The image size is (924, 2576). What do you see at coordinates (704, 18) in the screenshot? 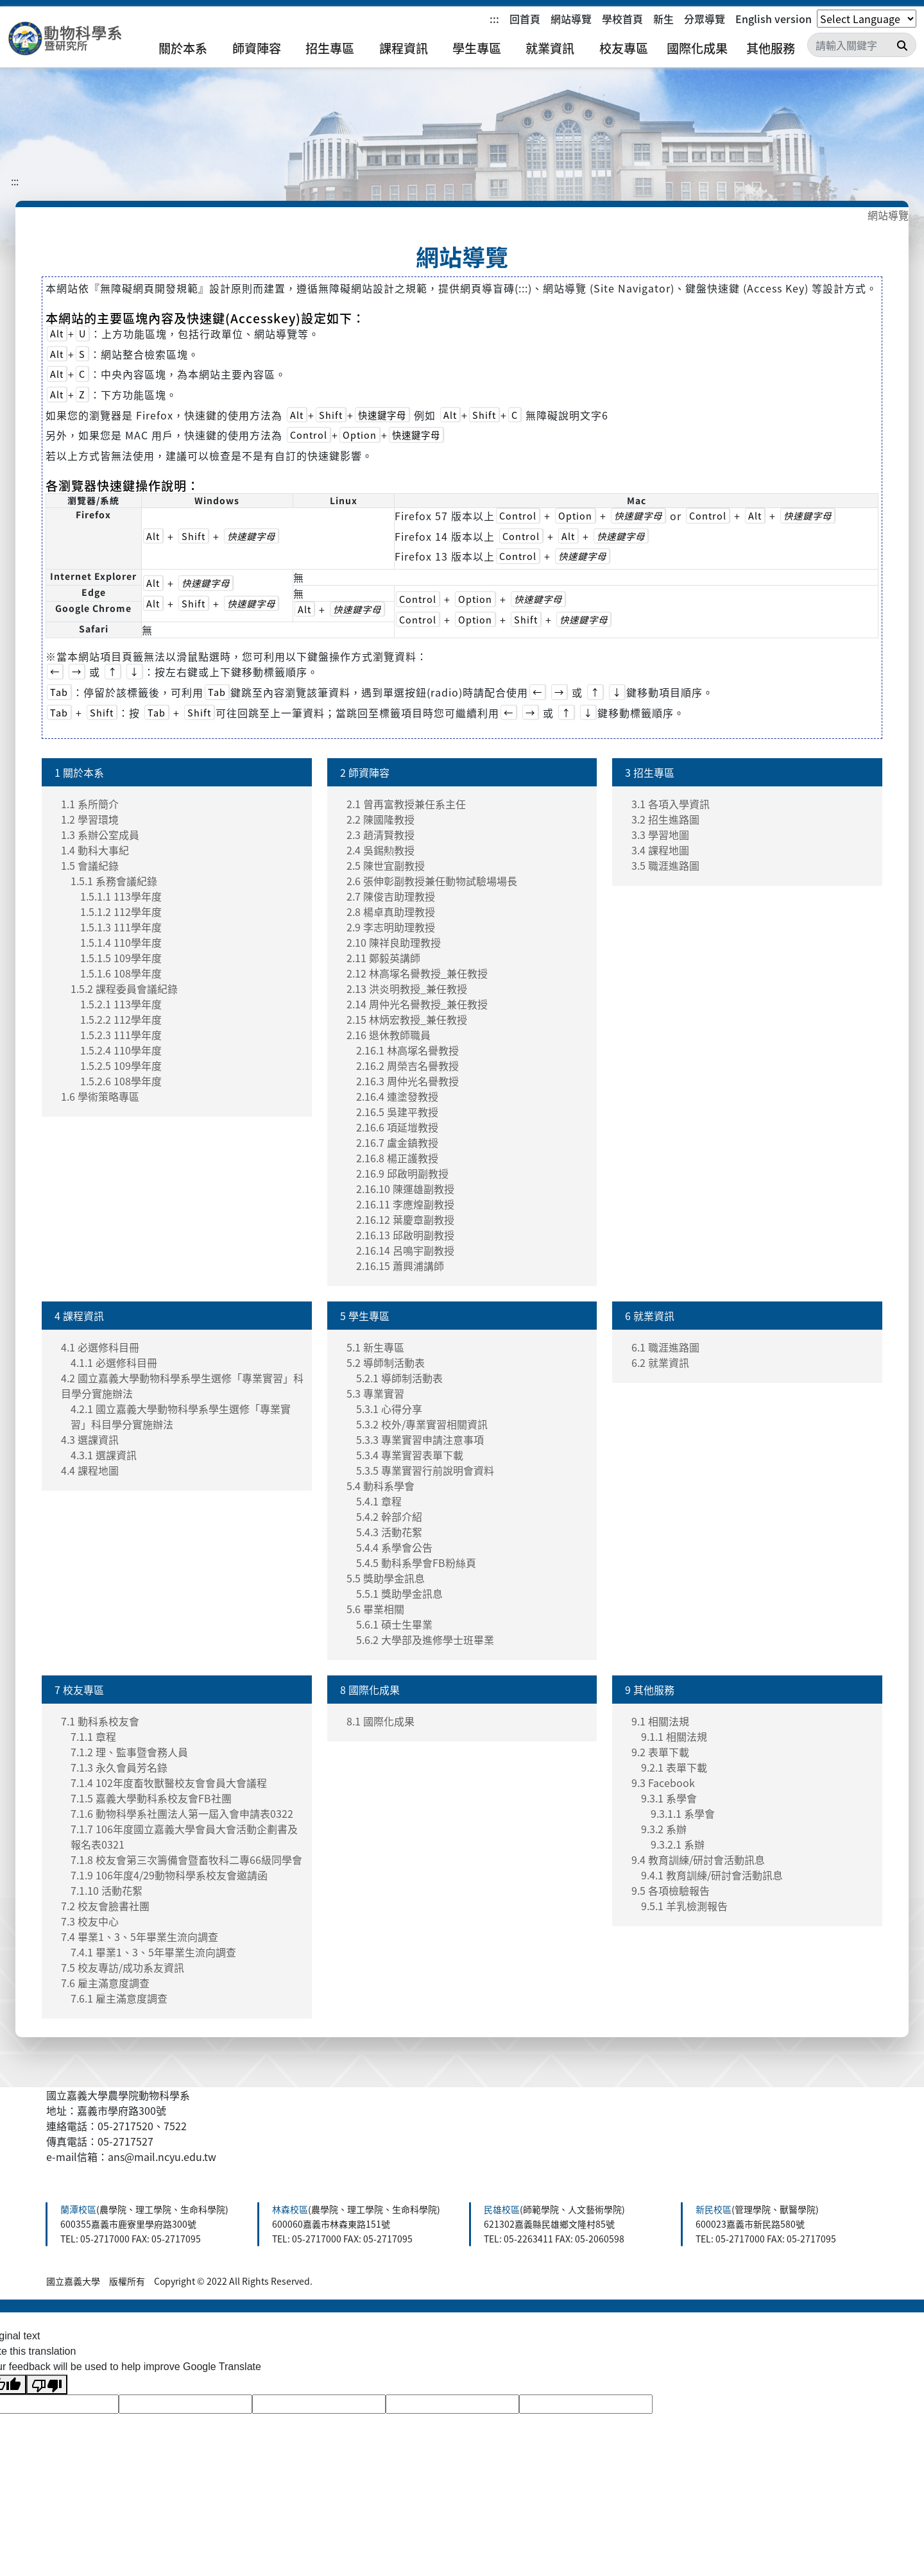
I see `分眾導覽` at bounding box center [704, 18].